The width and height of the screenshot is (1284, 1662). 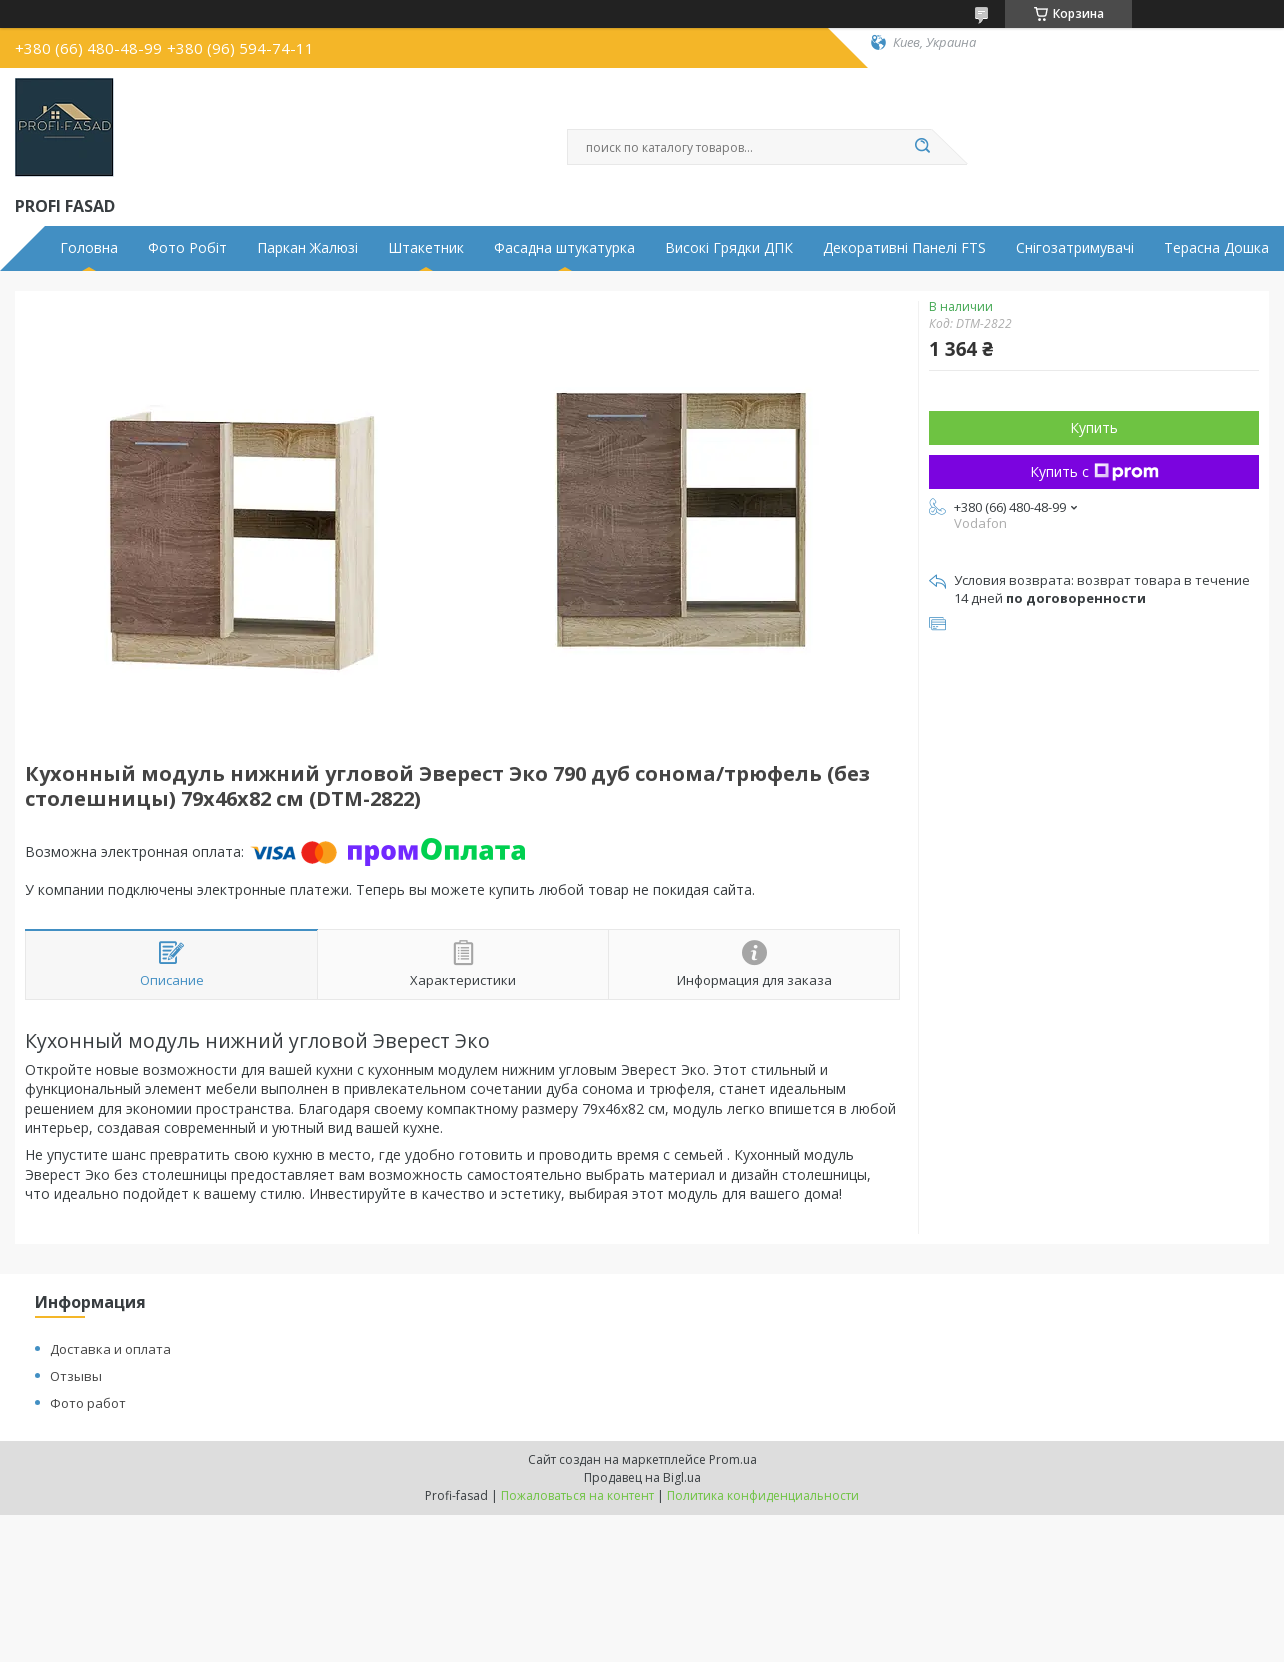 What do you see at coordinates (733, 1459) in the screenshot?
I see `Prom.ua` at bounding box center [733, 1459].